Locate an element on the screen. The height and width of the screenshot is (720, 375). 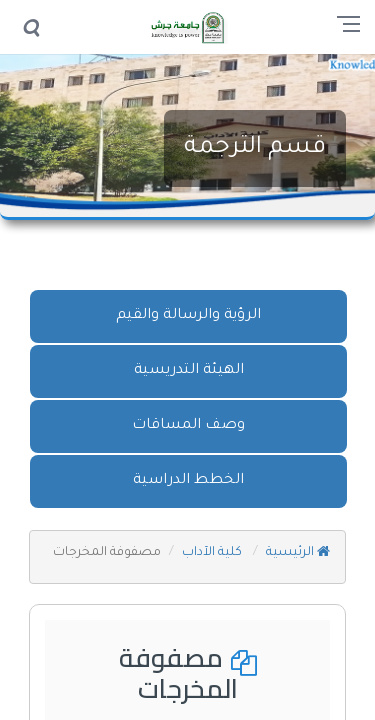
الهيئة التدريسية is located at coordinates (189, 371).